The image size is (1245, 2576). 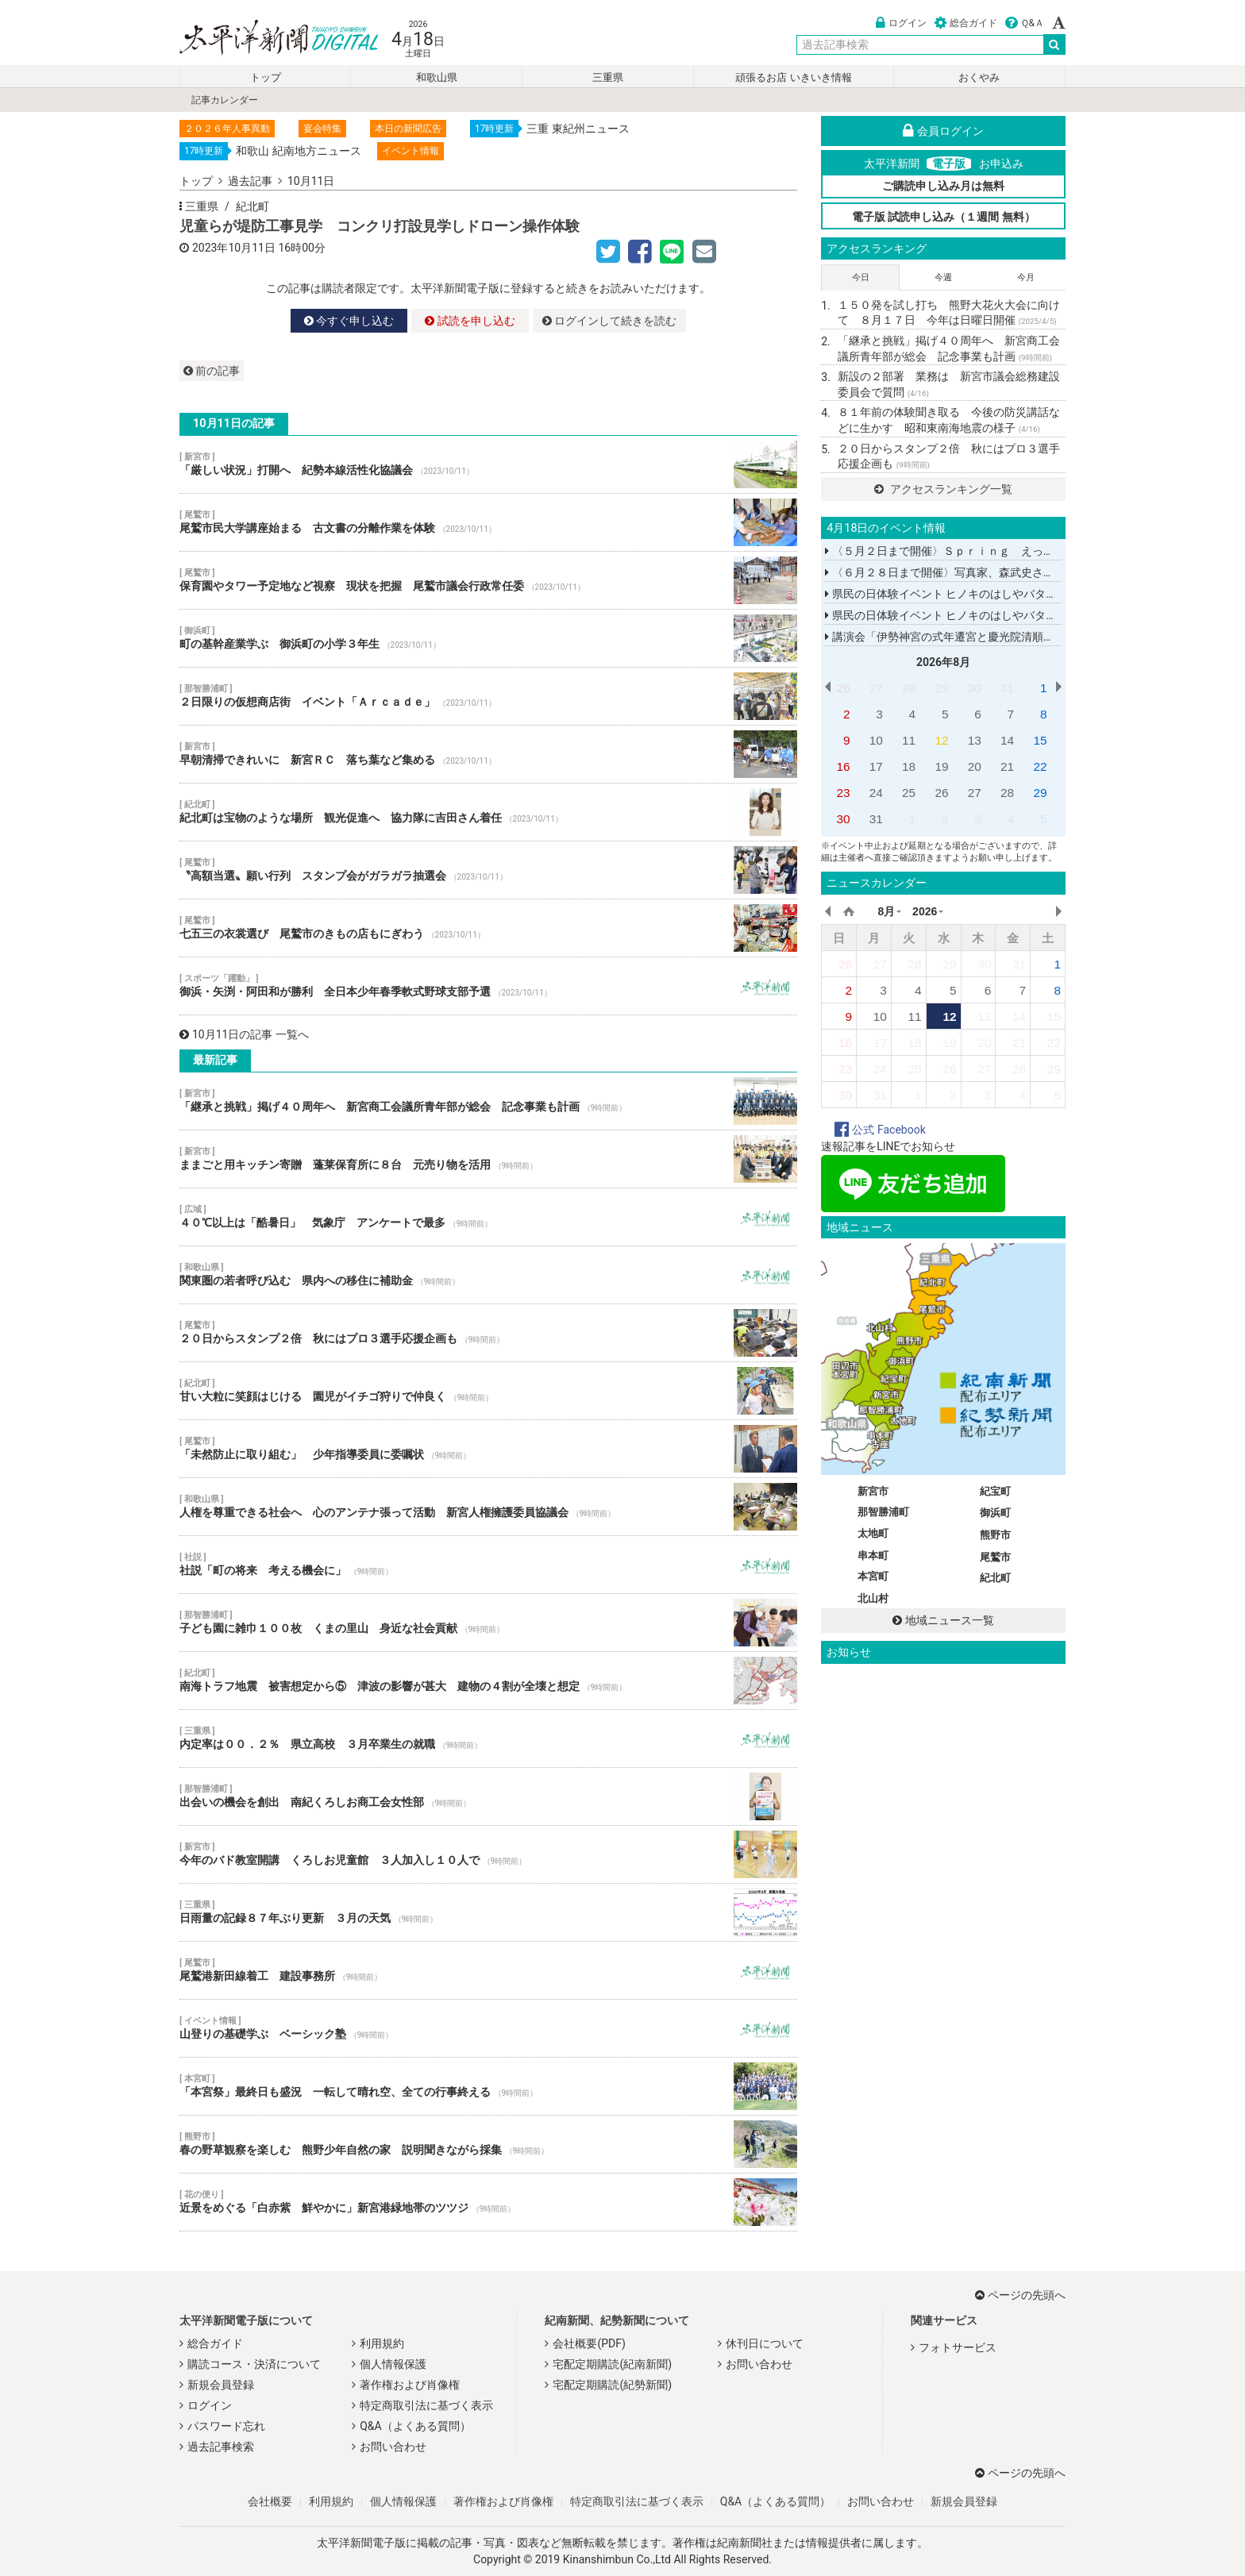 What do you see at coordinates (415, 2426) in the screenshot?
I see `Q&A（よくある質問）` at bounding box center [415, 2426].